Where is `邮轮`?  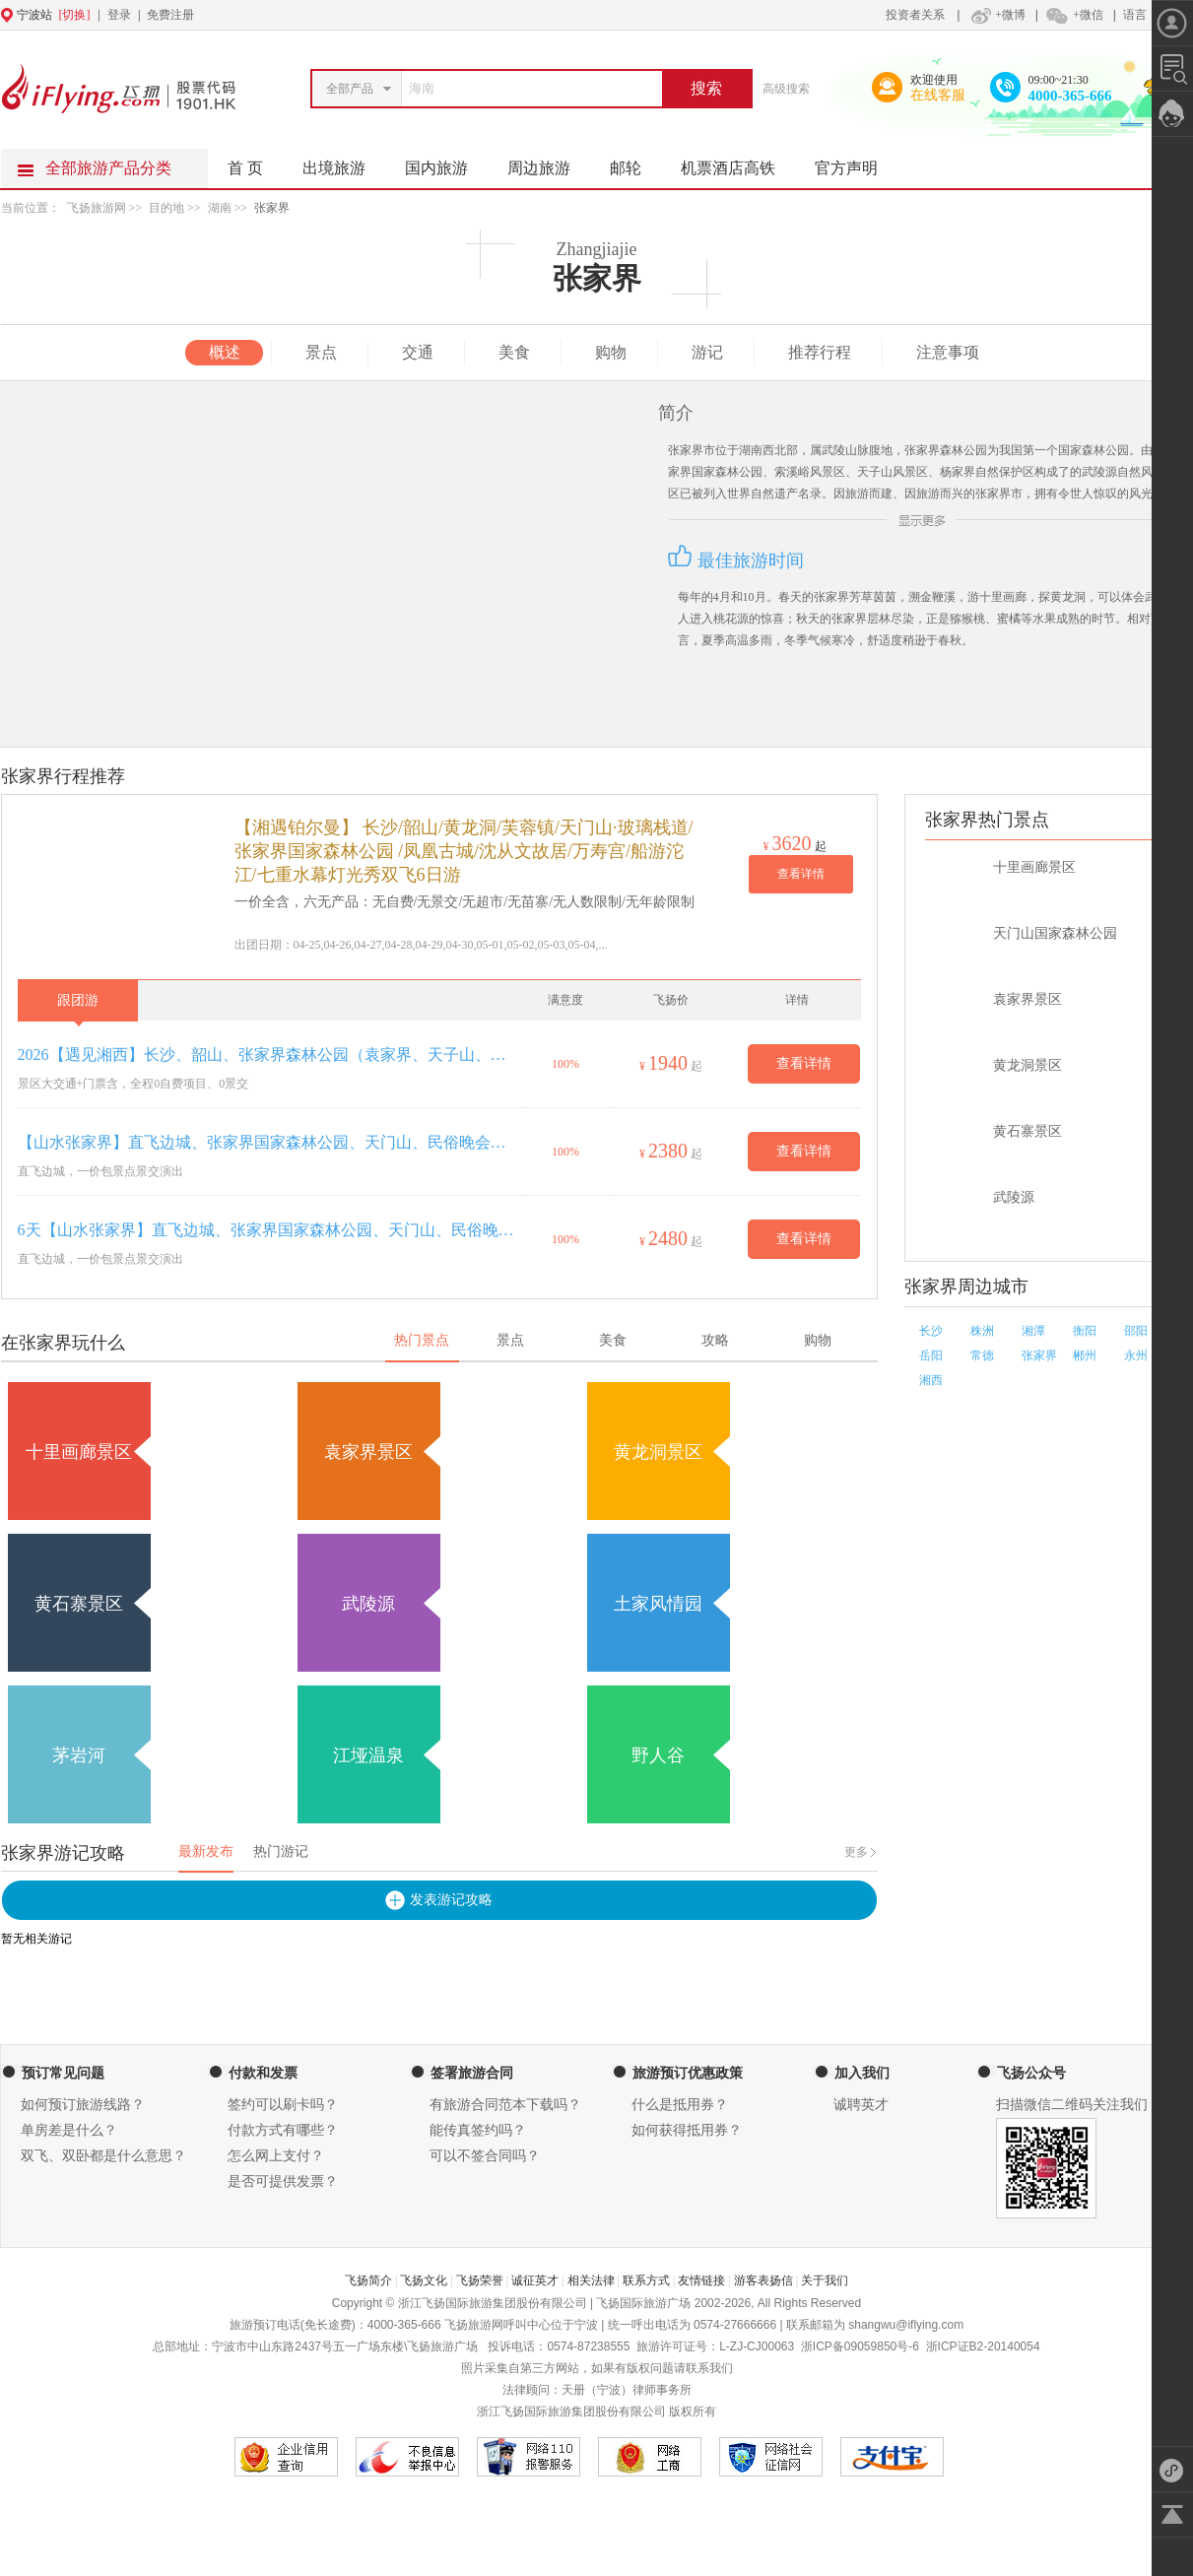
邮轮 is located at coordinates (635, 162).